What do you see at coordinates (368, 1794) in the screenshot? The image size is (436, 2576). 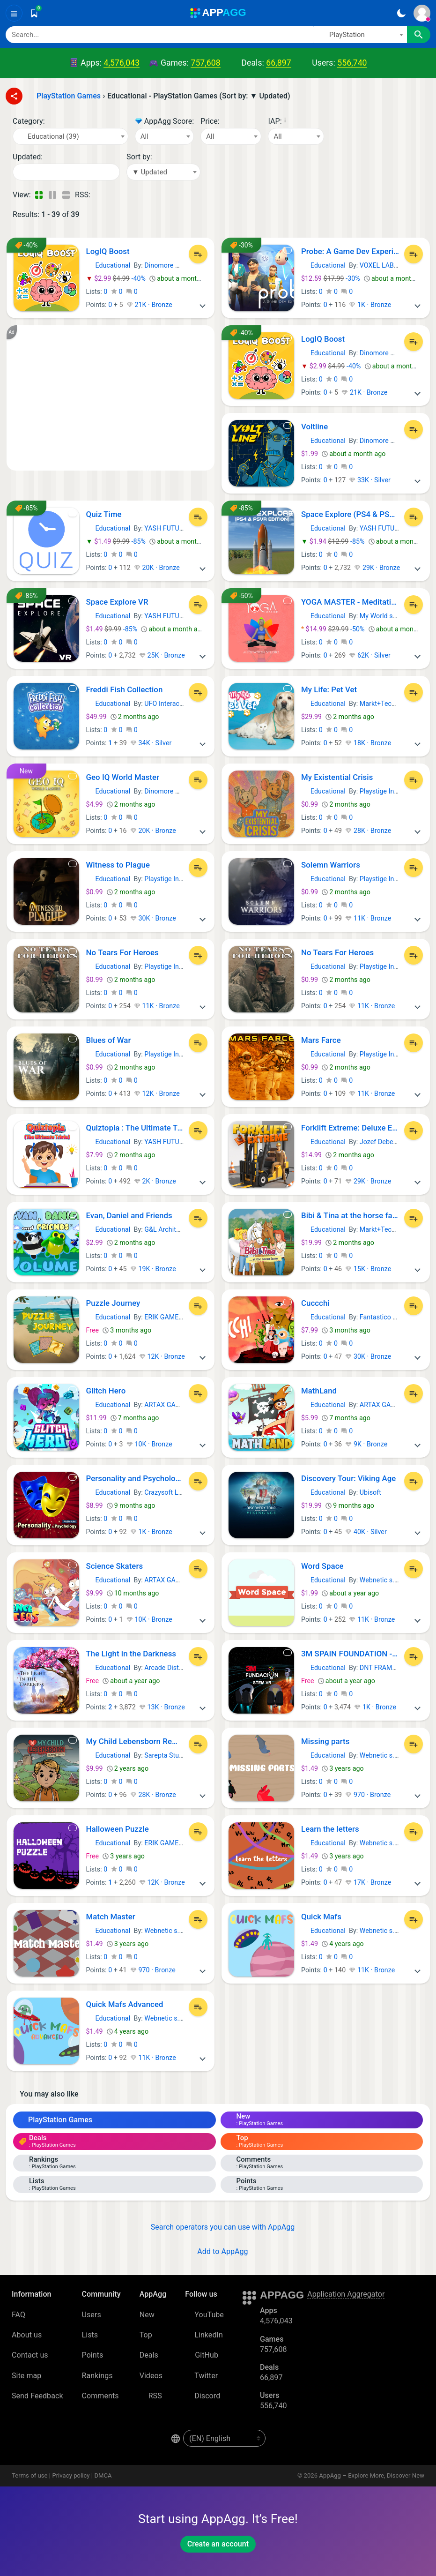 I see `970 · Bronze` at bounding box center [368, 1794].